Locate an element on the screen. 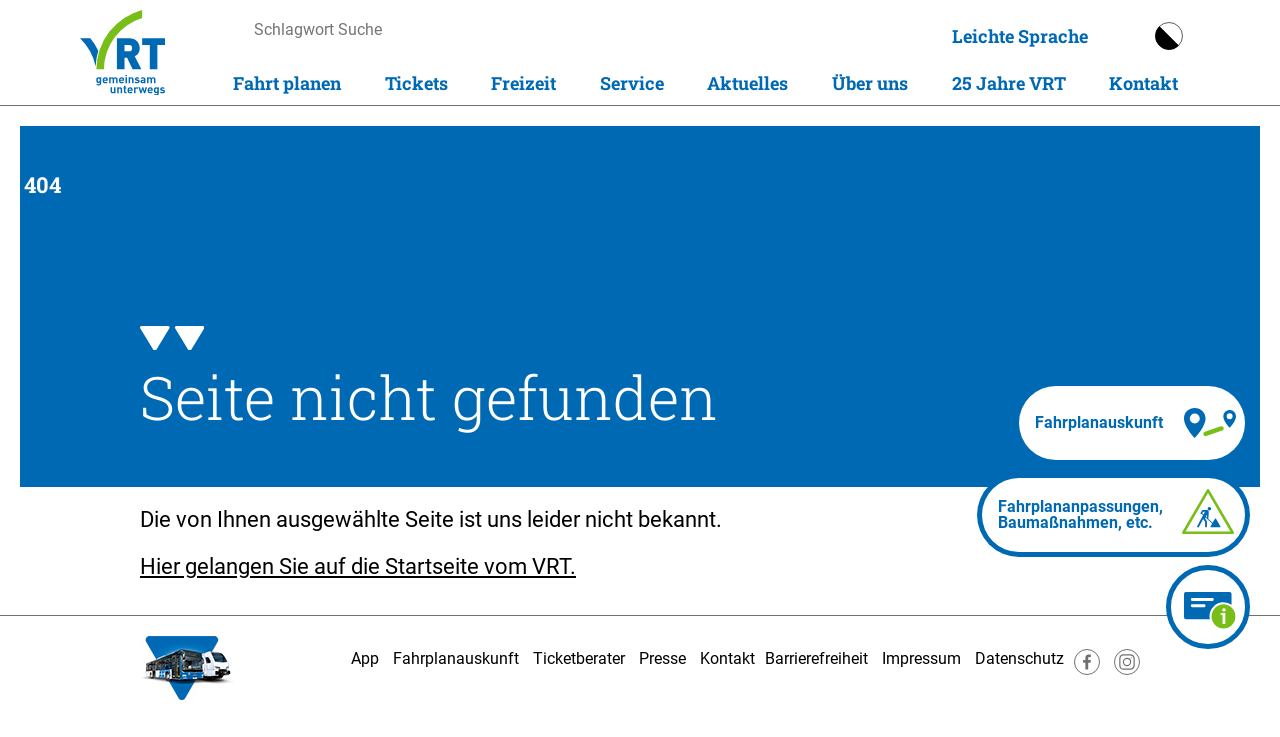 This screenshot has height=737, width=1280. [Homepage] is located at coordinates (122, 52).